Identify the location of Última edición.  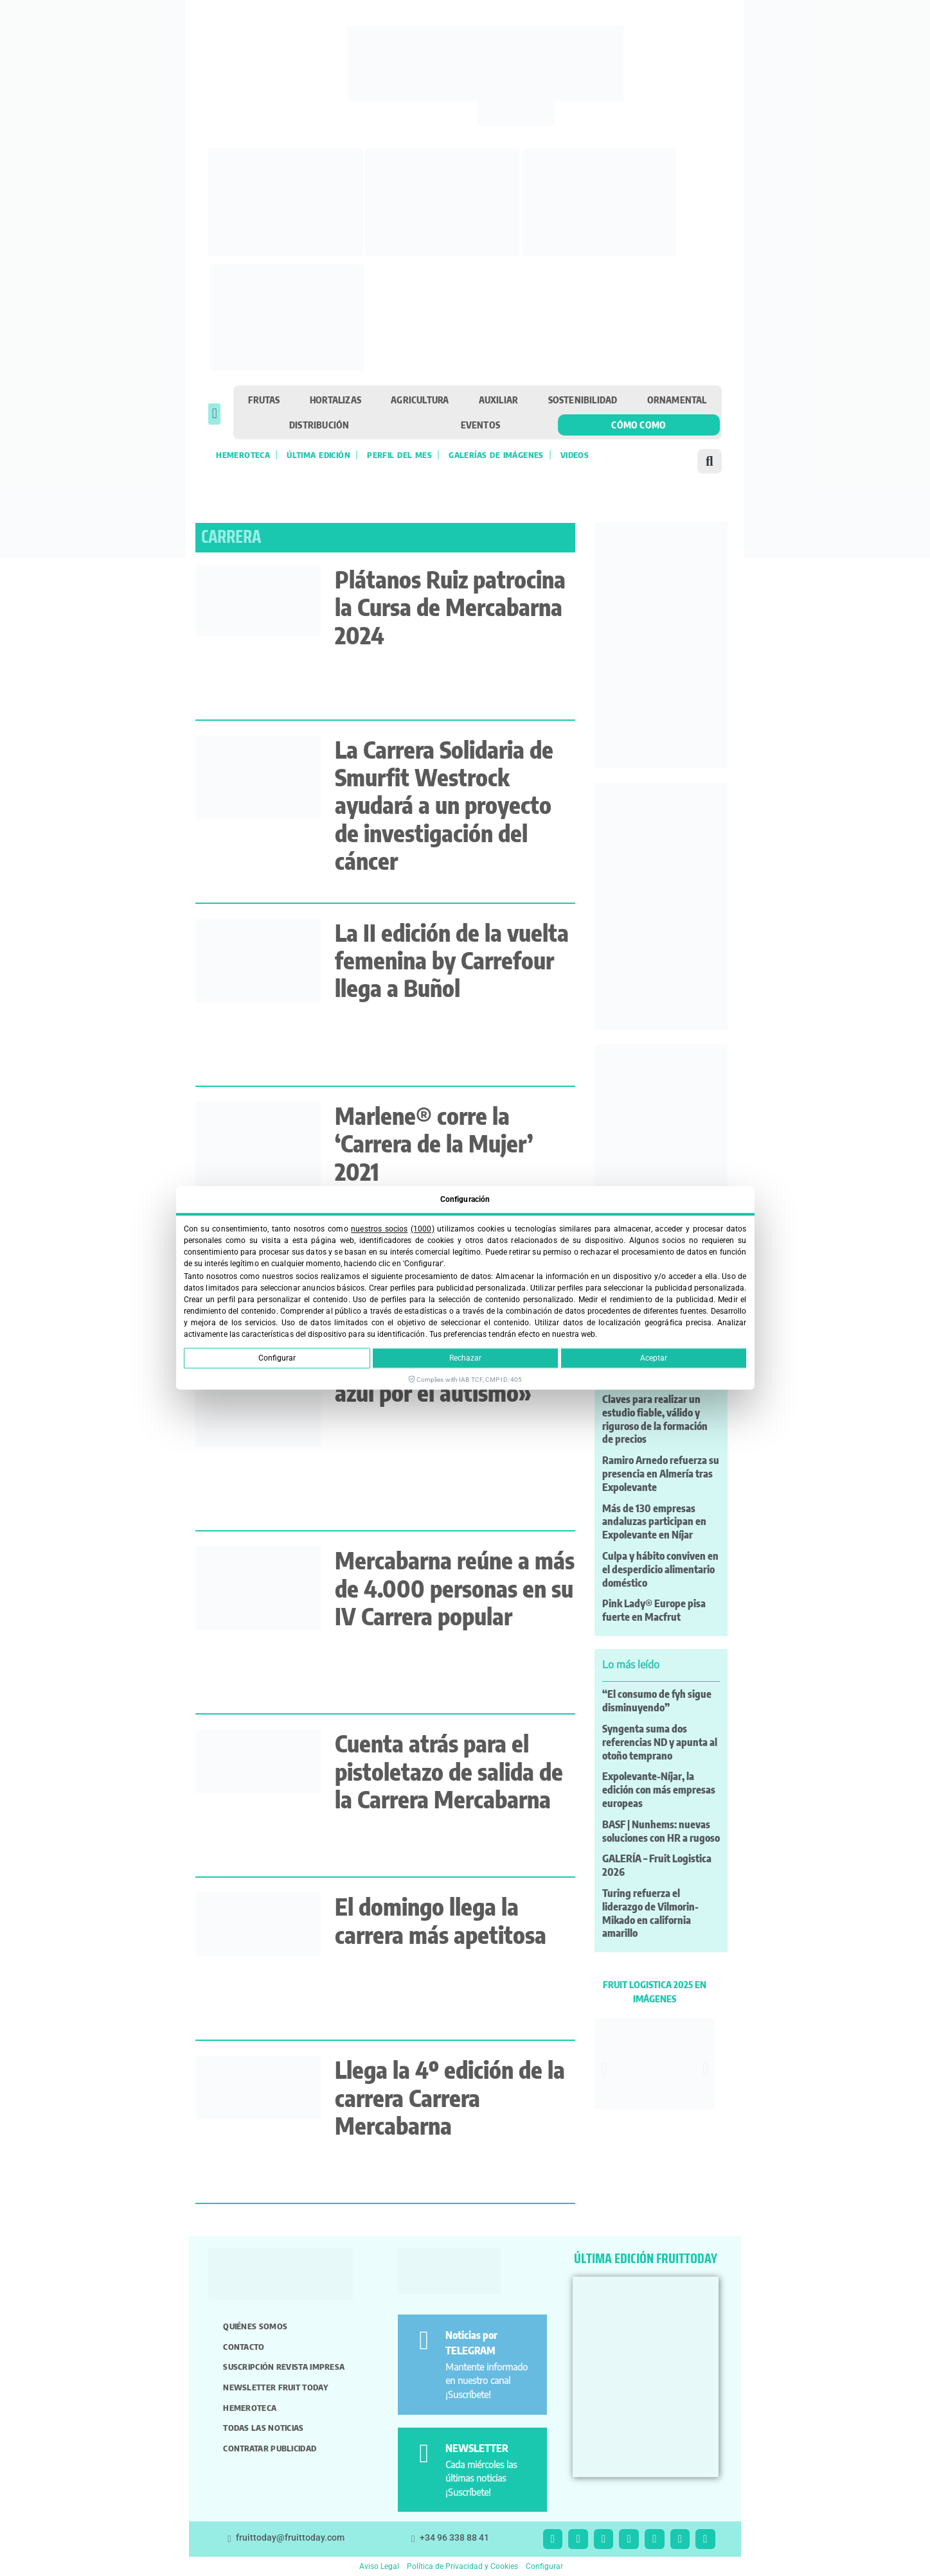
(318, 455).